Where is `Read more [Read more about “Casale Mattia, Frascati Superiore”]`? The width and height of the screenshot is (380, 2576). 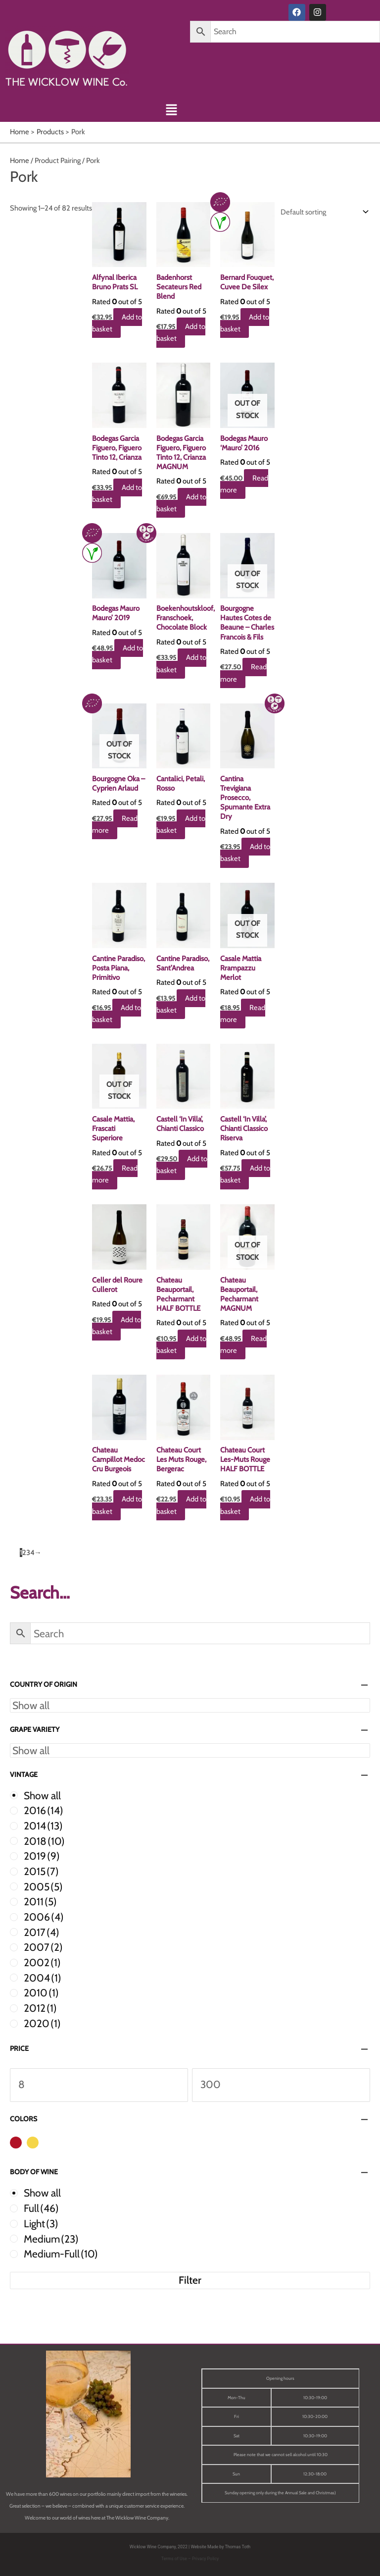
Read more [Read more about “Casale Mattia, Frascati Superiore”] is located at coordinates (115, 1174).